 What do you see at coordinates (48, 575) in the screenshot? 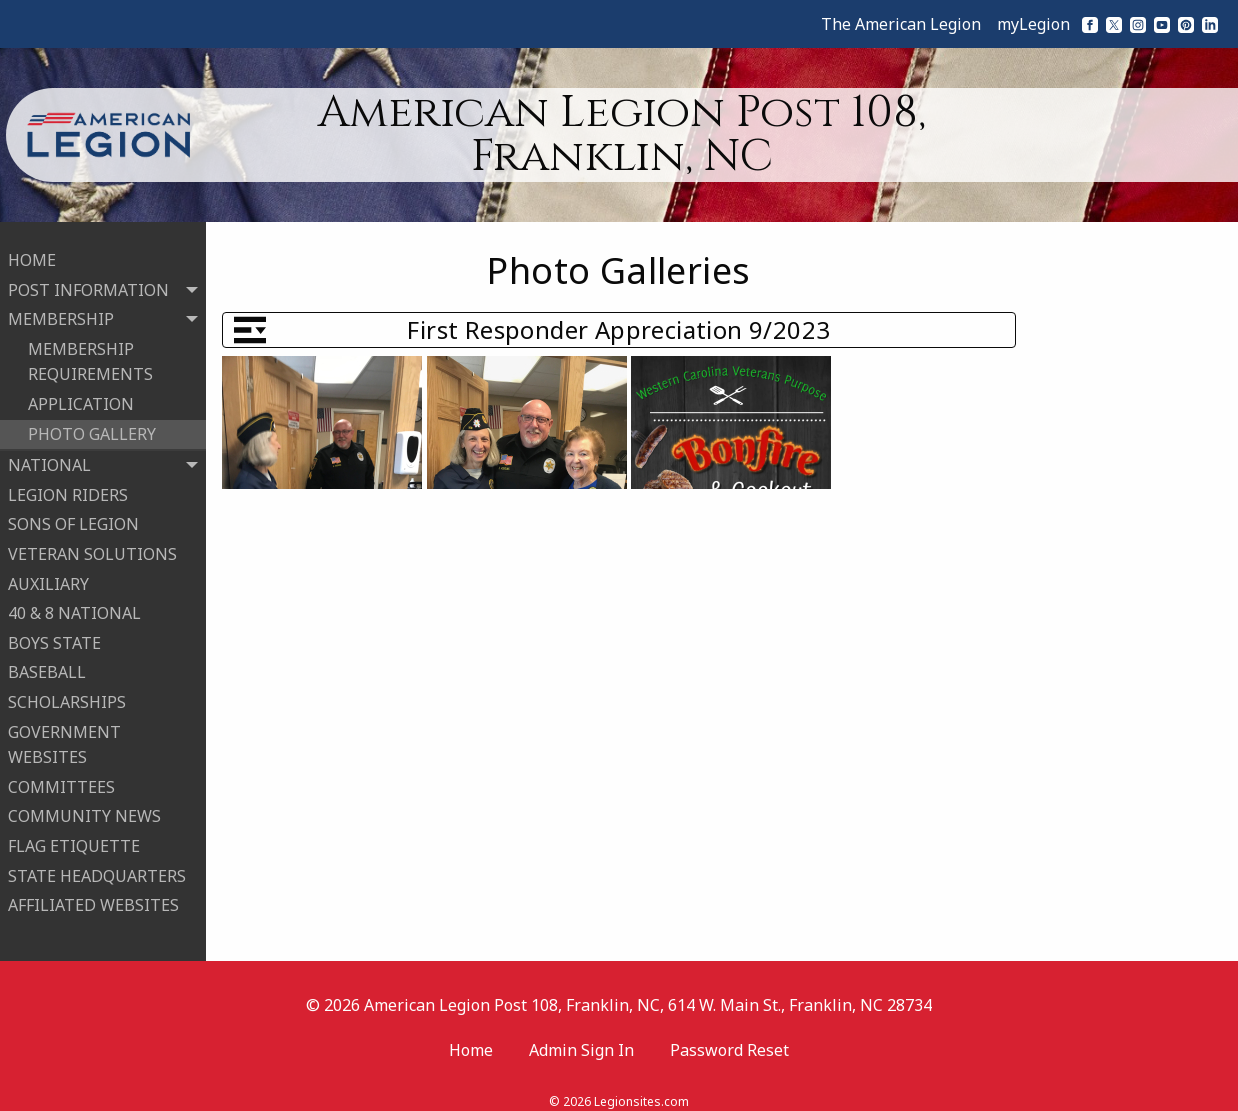
I see `AUXILIARY` at bounding box center [48, 575].